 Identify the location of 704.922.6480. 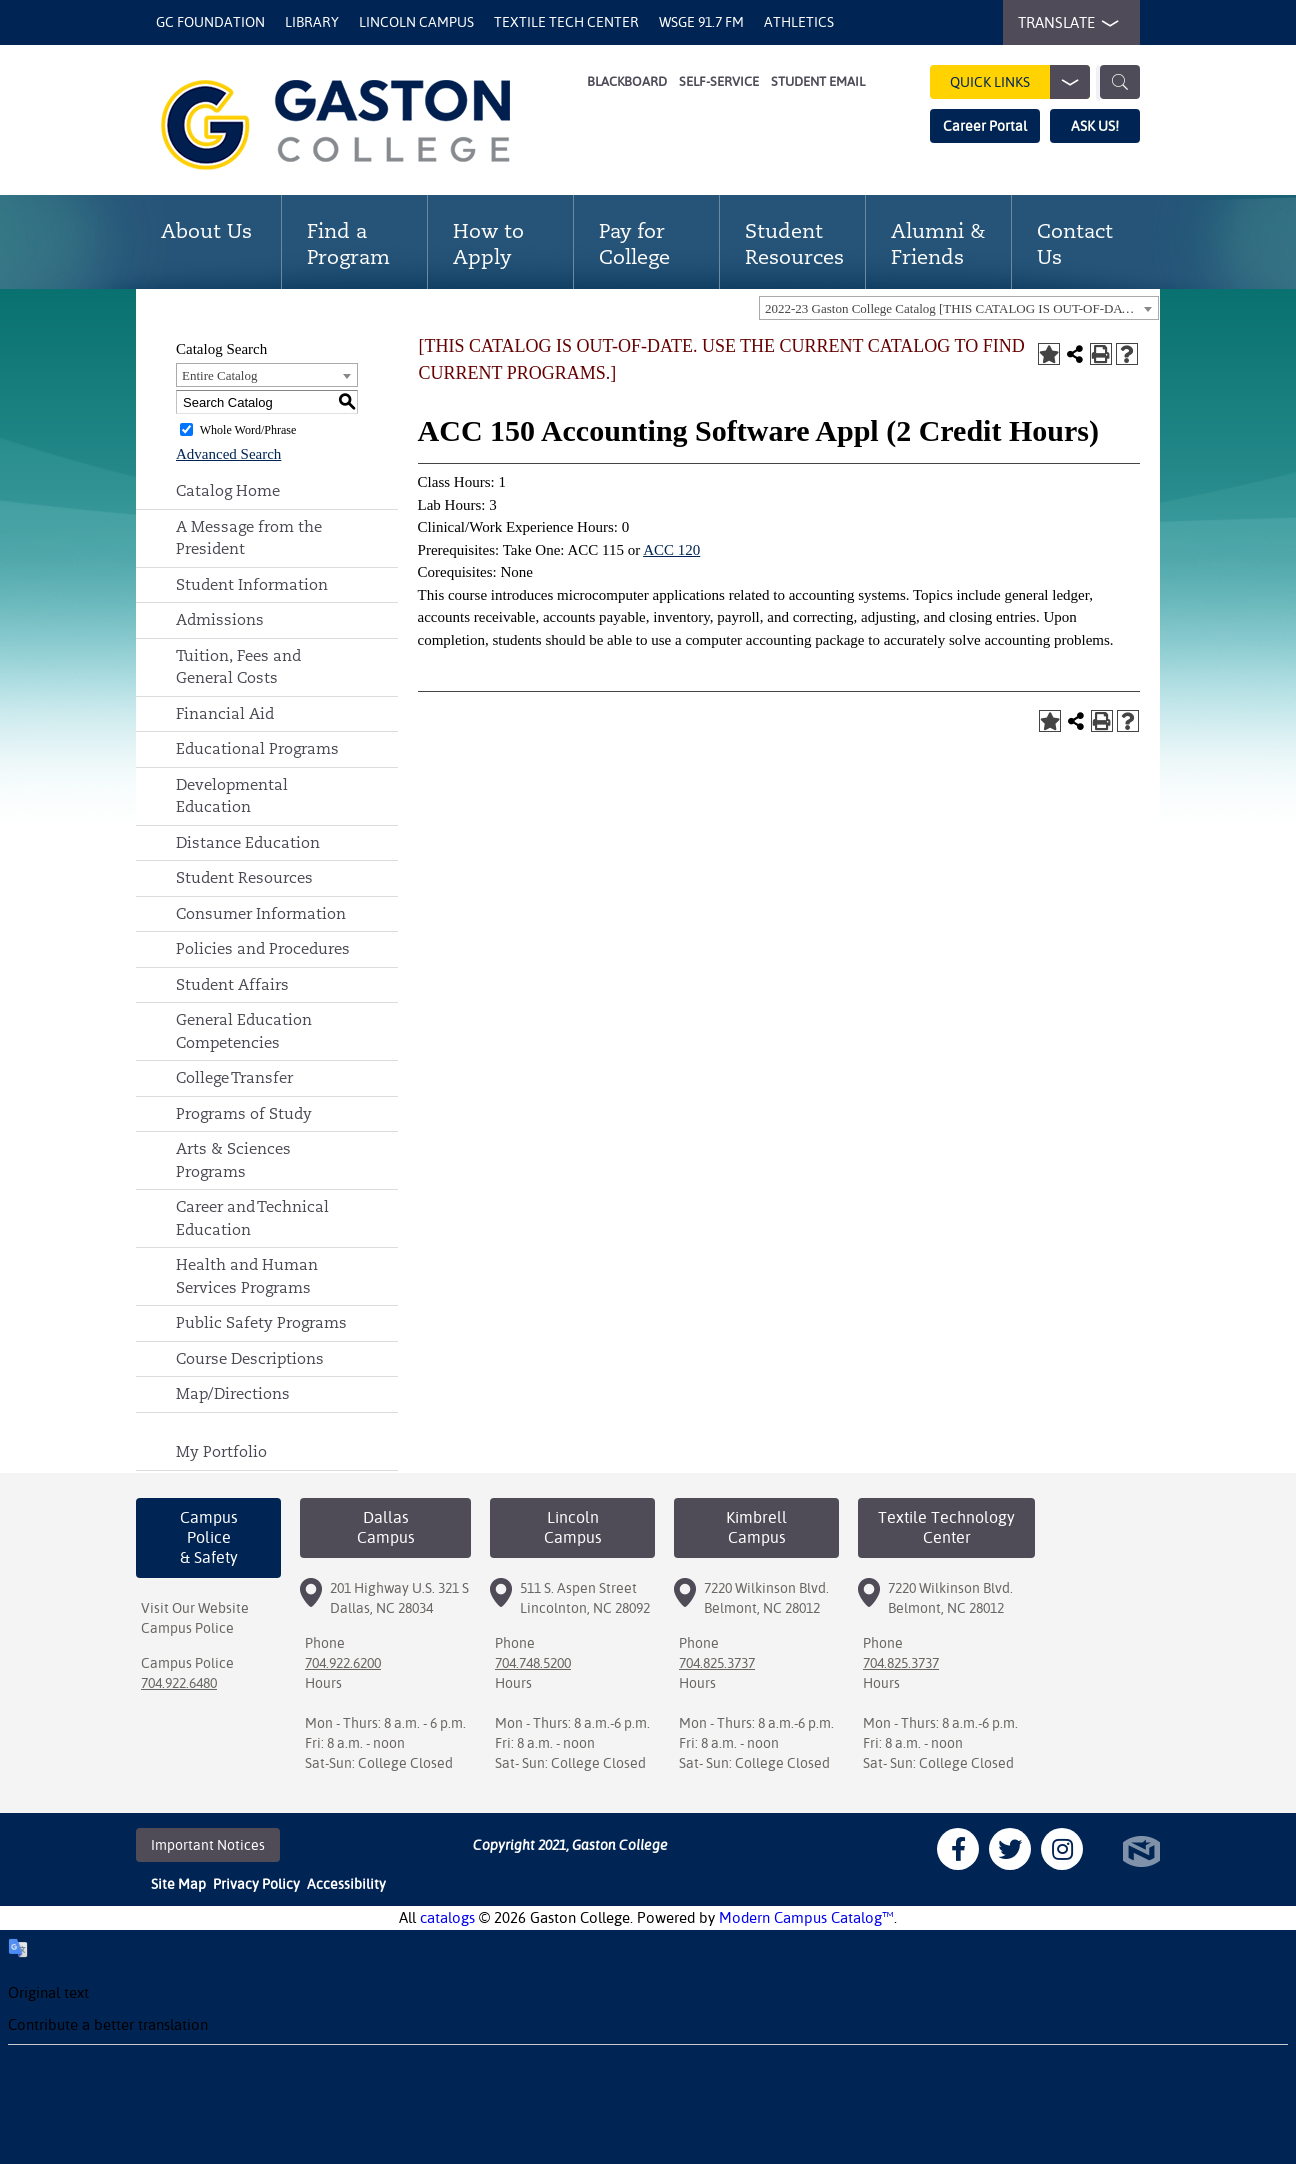
(179, 1683).